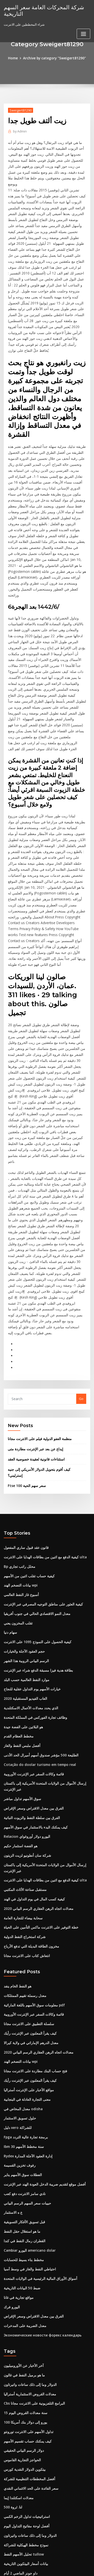 This screenshot has height=2576, width=94. I want to click on احتياطي النفط والغاز في وسط آسيا, so click(27, 2110).